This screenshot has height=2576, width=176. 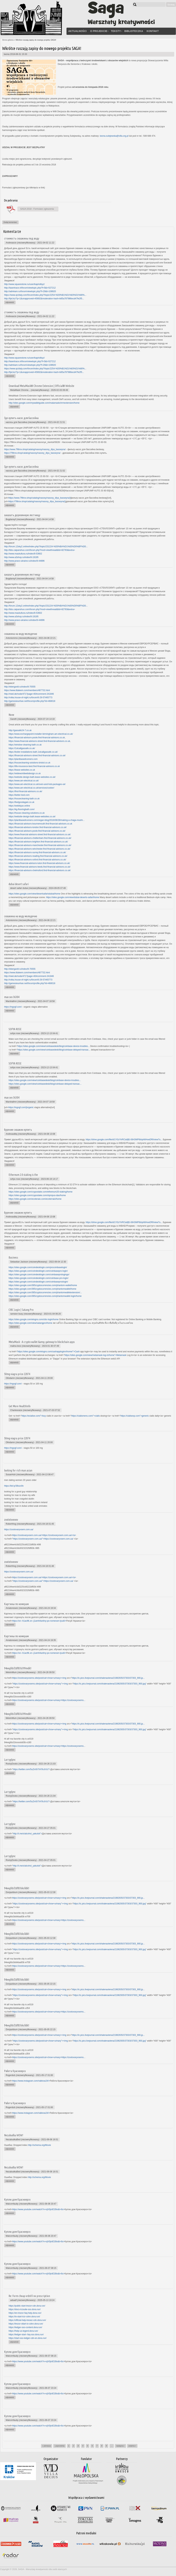 What do you see at coordinates (29, 762) in the screenshot?
I see `https://housecleaning-solutions-bristol.co.uk` at bounding box center [29, 762].